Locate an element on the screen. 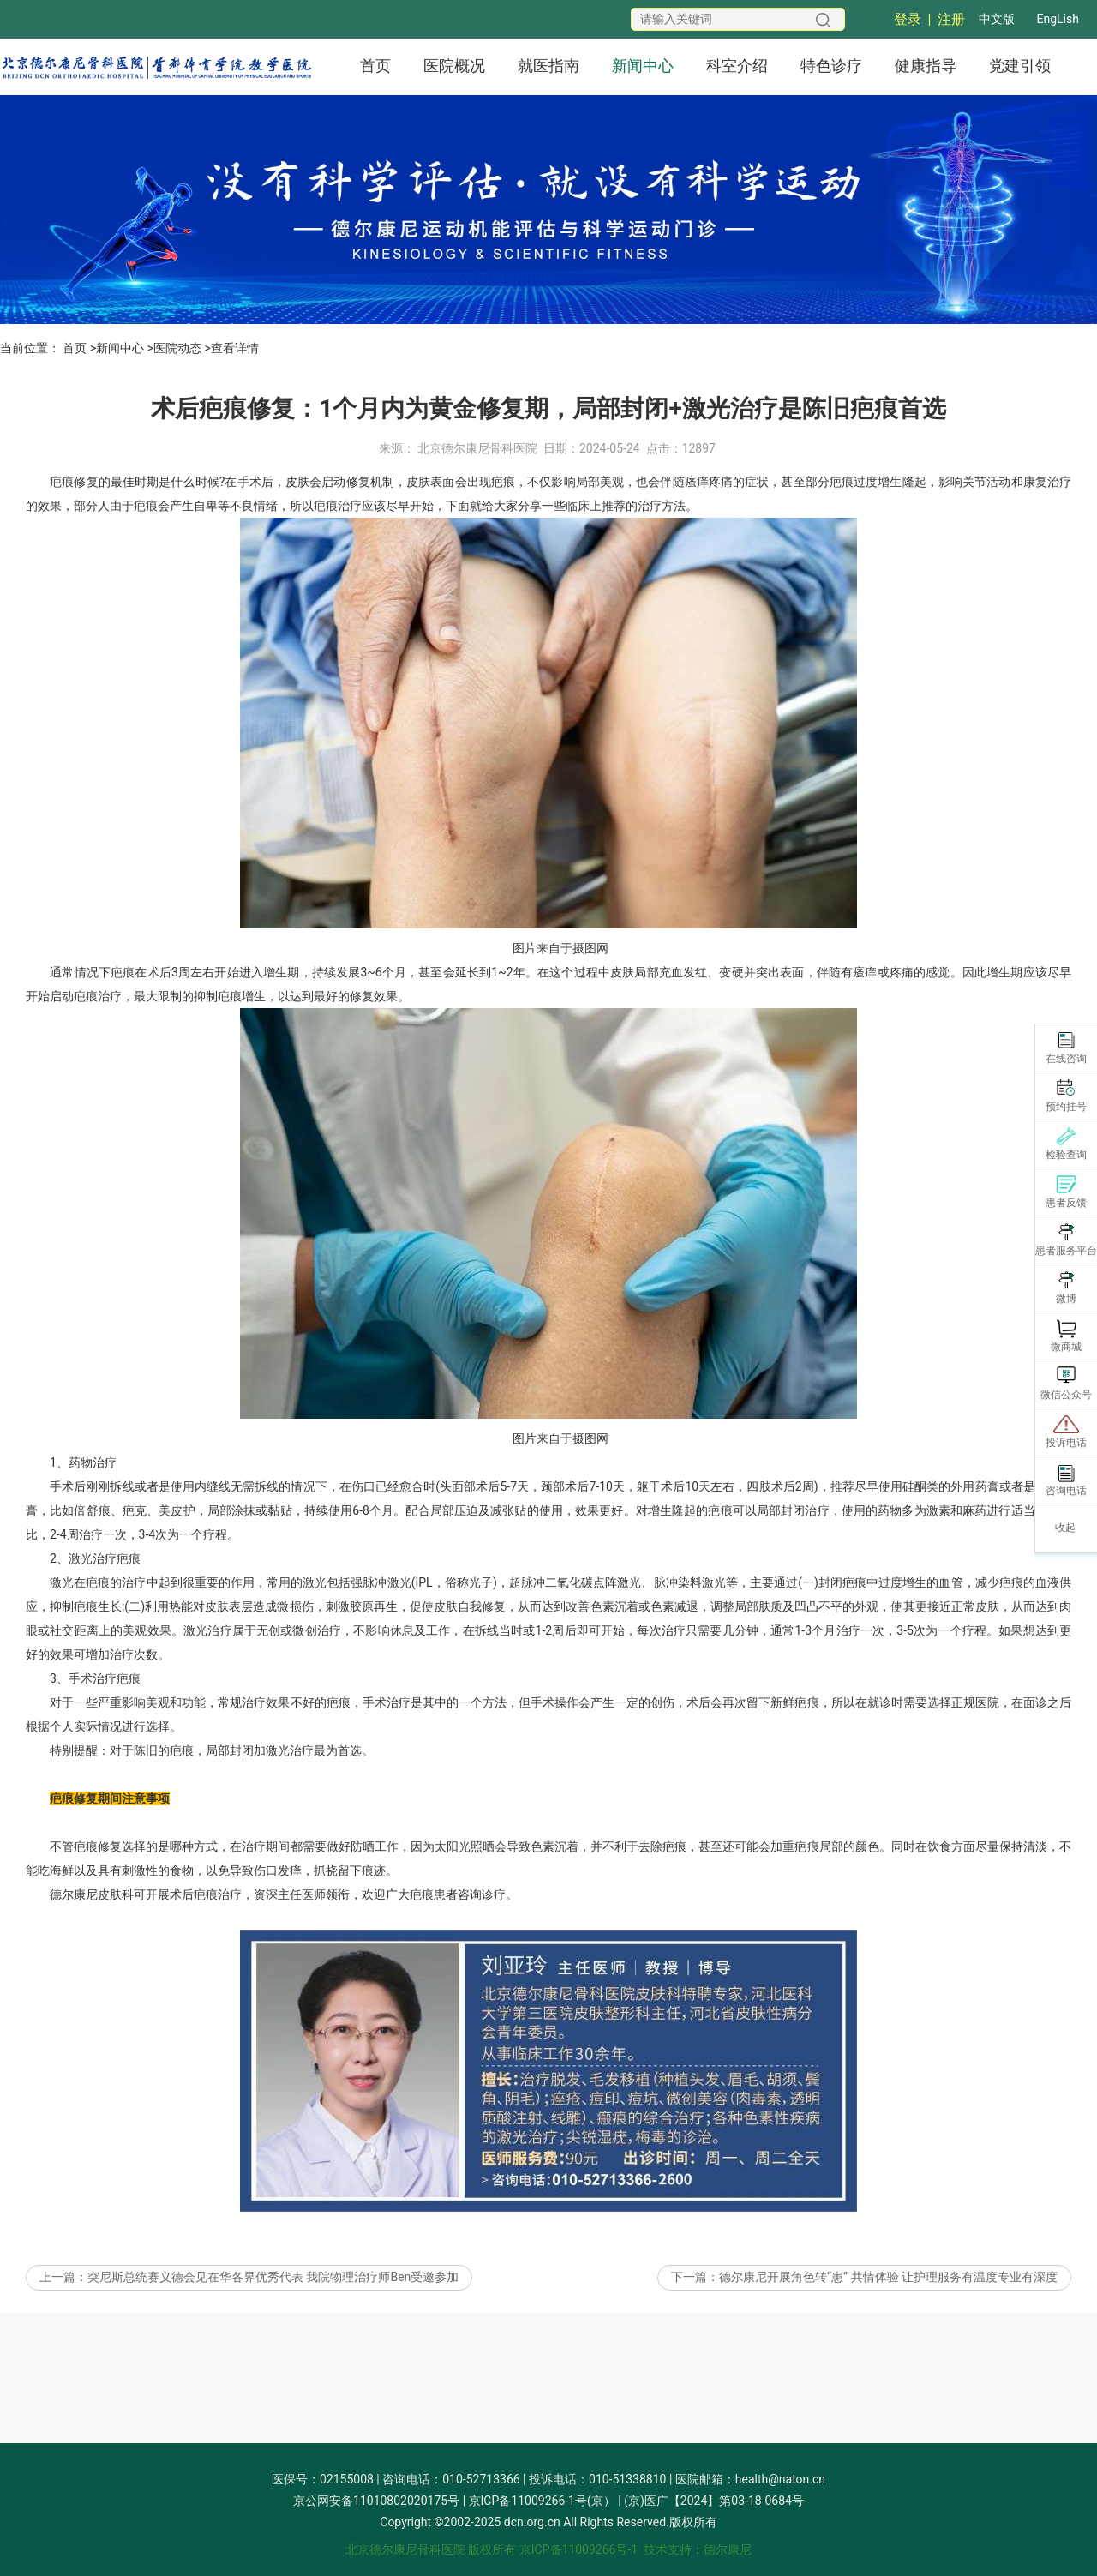 This screenshot has width=1097, height=2576. 登录 | is located at coordinates (916, 19).